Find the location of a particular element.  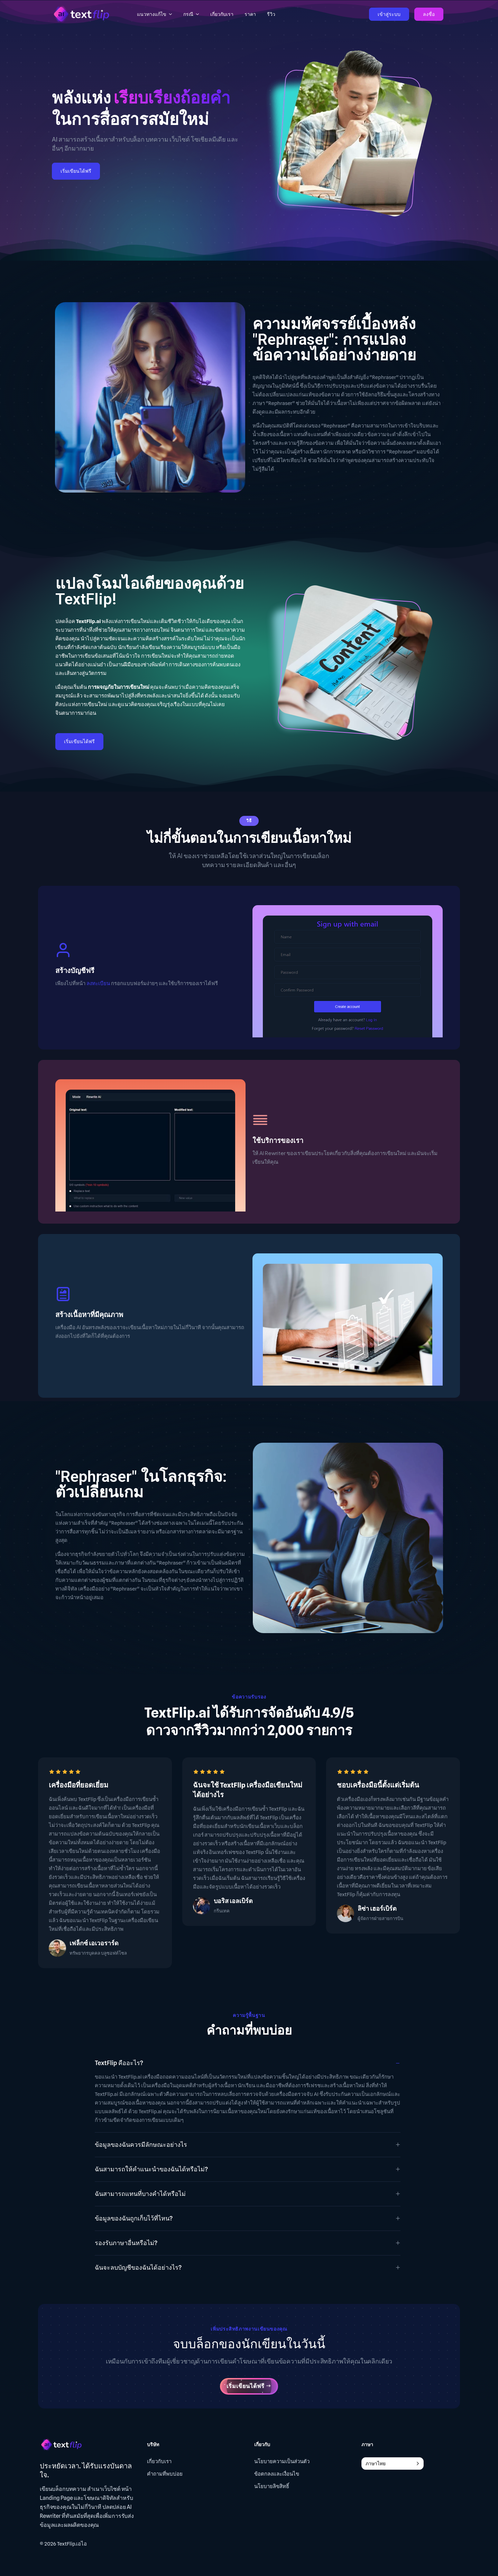

คำถามที่พบบ่อย is located at coordinates (165, 2474).